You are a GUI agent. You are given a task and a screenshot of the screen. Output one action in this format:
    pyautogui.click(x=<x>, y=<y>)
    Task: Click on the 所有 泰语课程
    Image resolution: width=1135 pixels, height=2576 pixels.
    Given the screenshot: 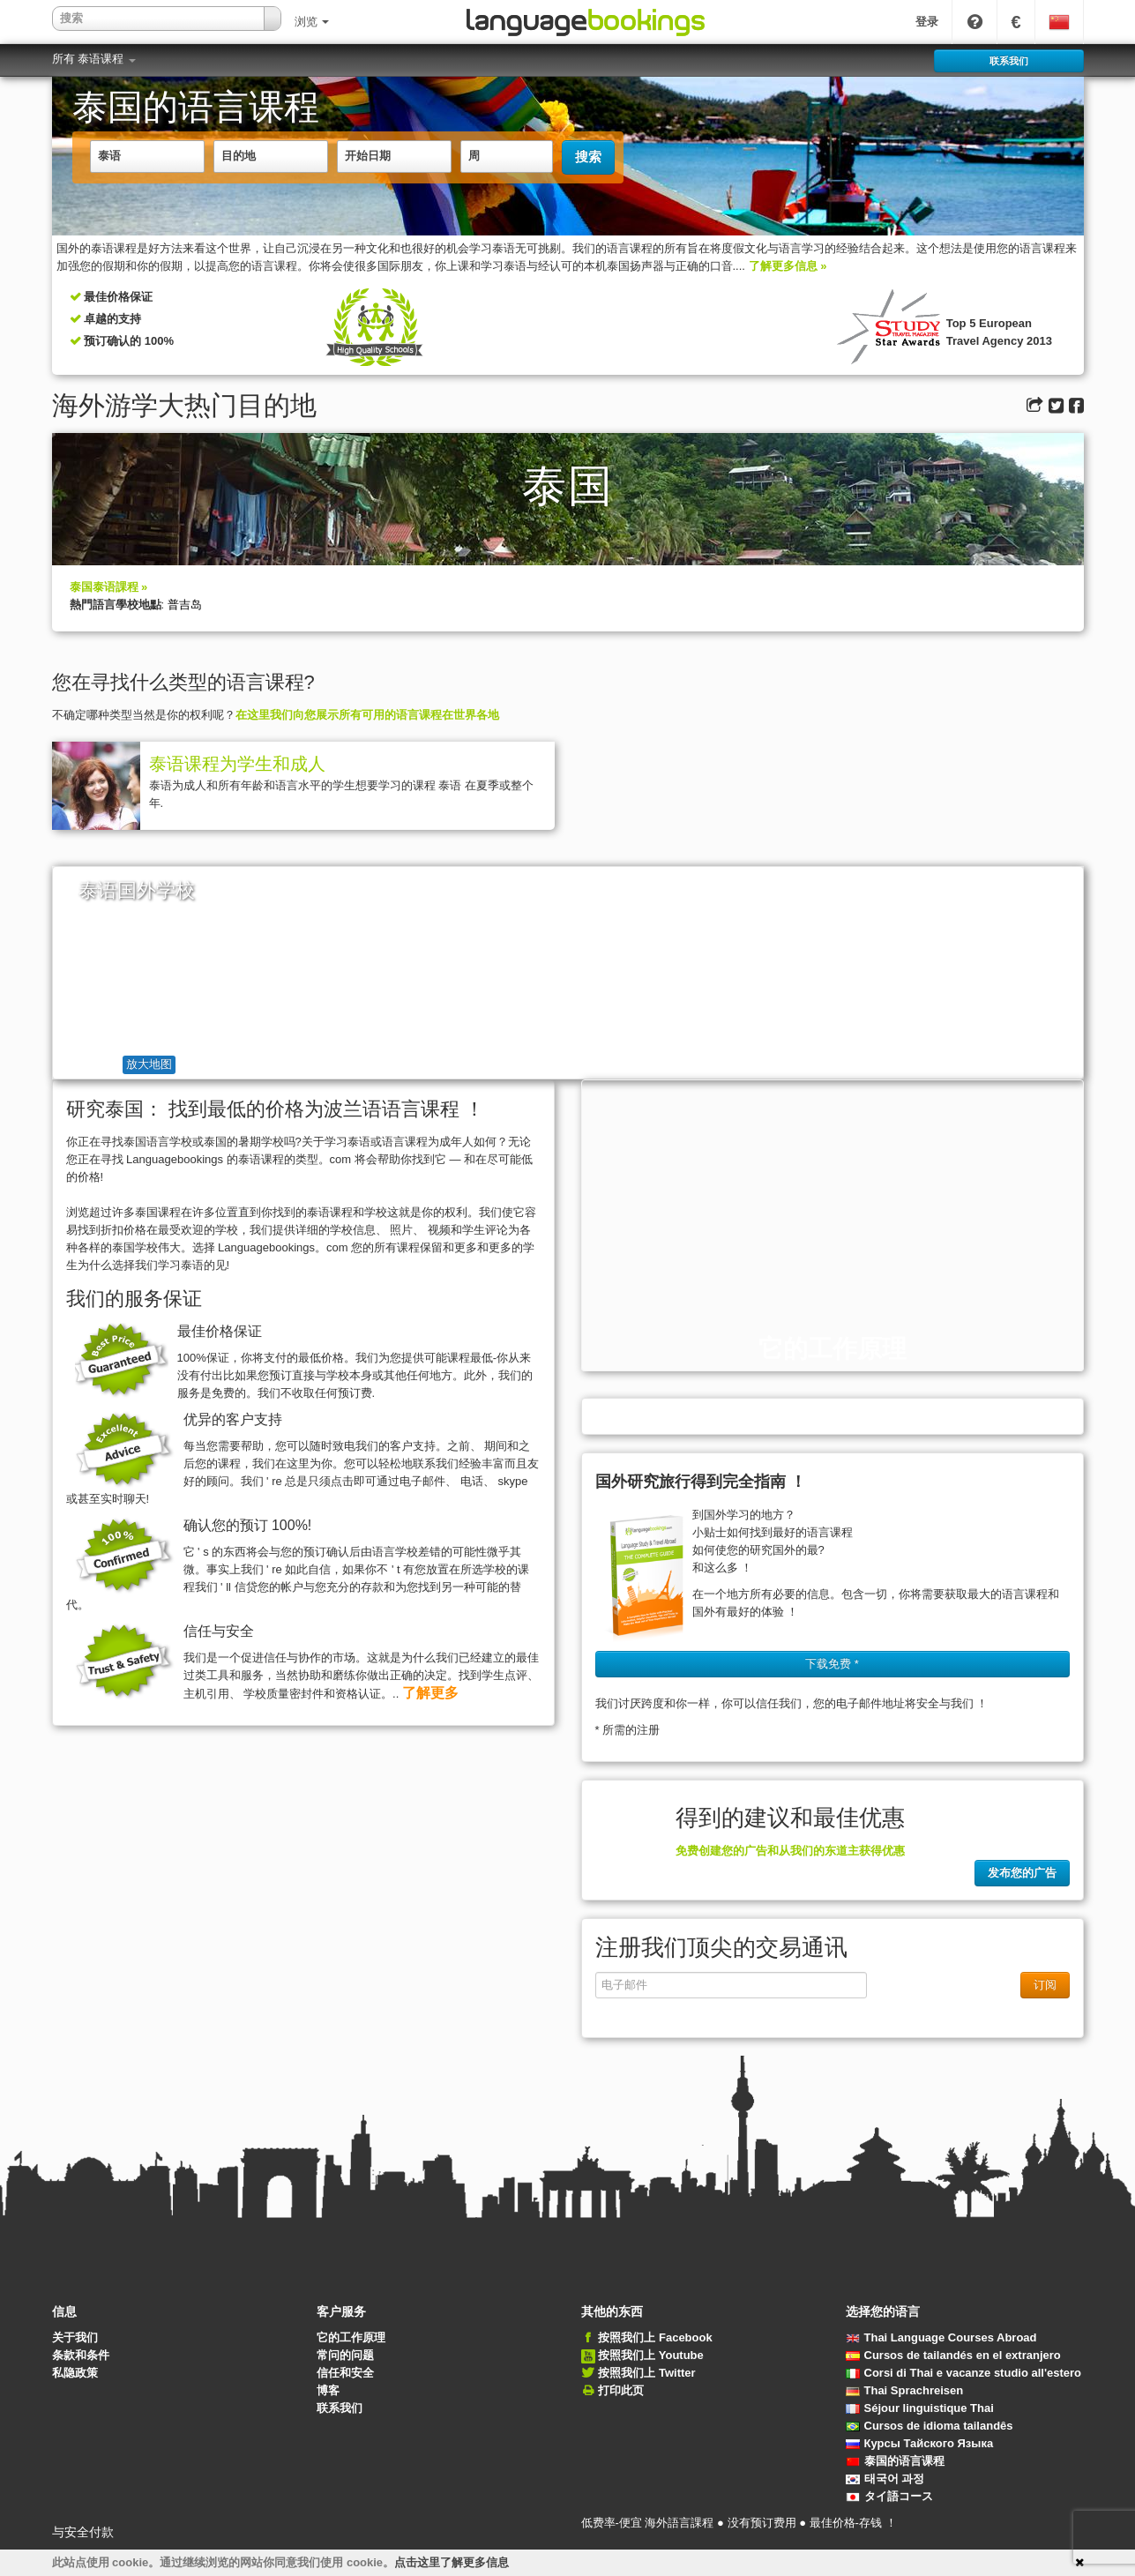 What is the action you would take?
    pyautogui.click(x=94, y=58)
    